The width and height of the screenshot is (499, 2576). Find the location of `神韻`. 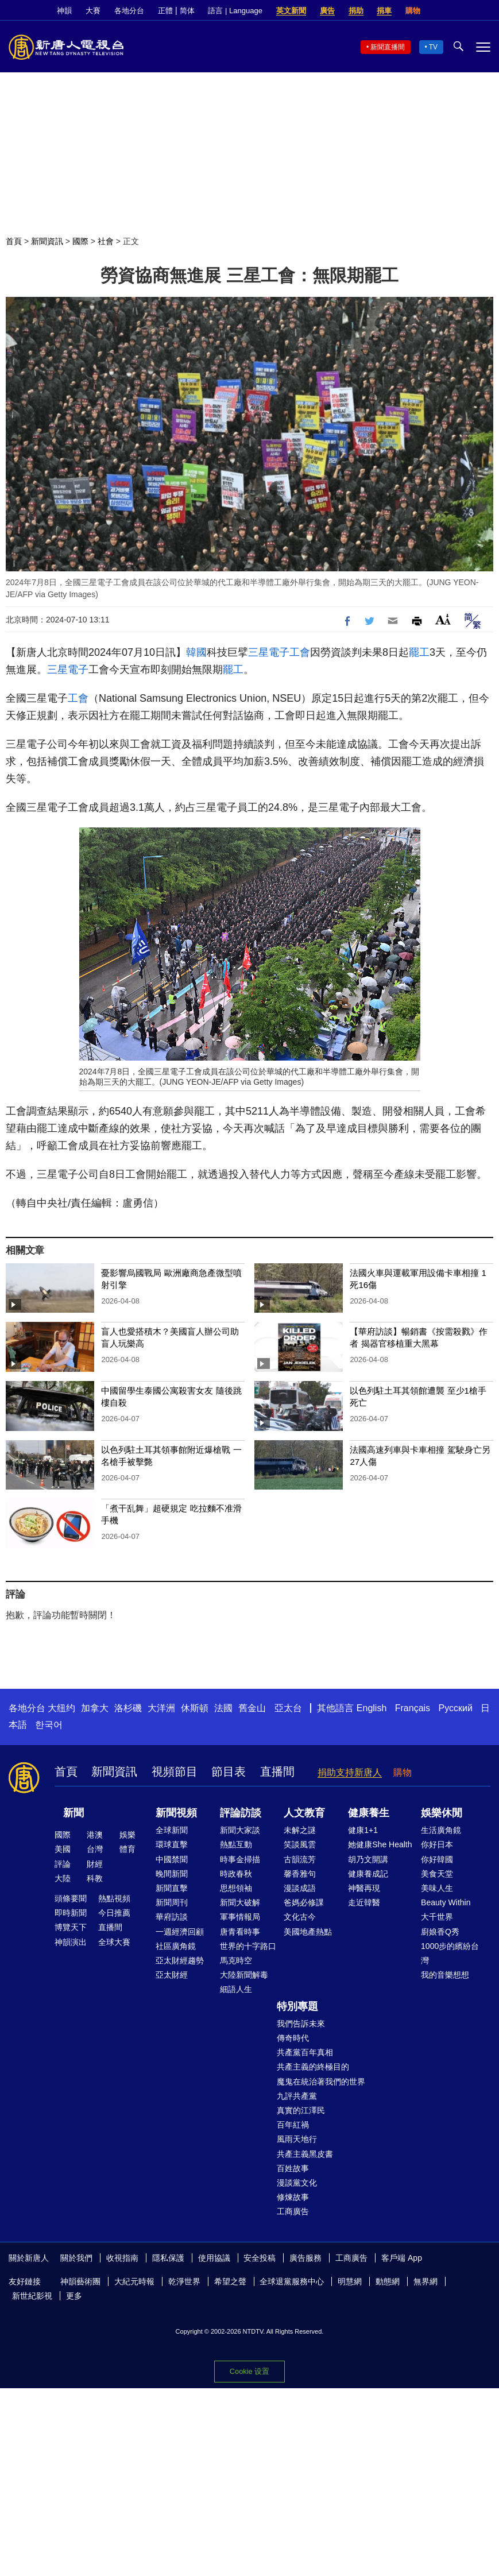

神韻 is located at coordinates (64, 10).